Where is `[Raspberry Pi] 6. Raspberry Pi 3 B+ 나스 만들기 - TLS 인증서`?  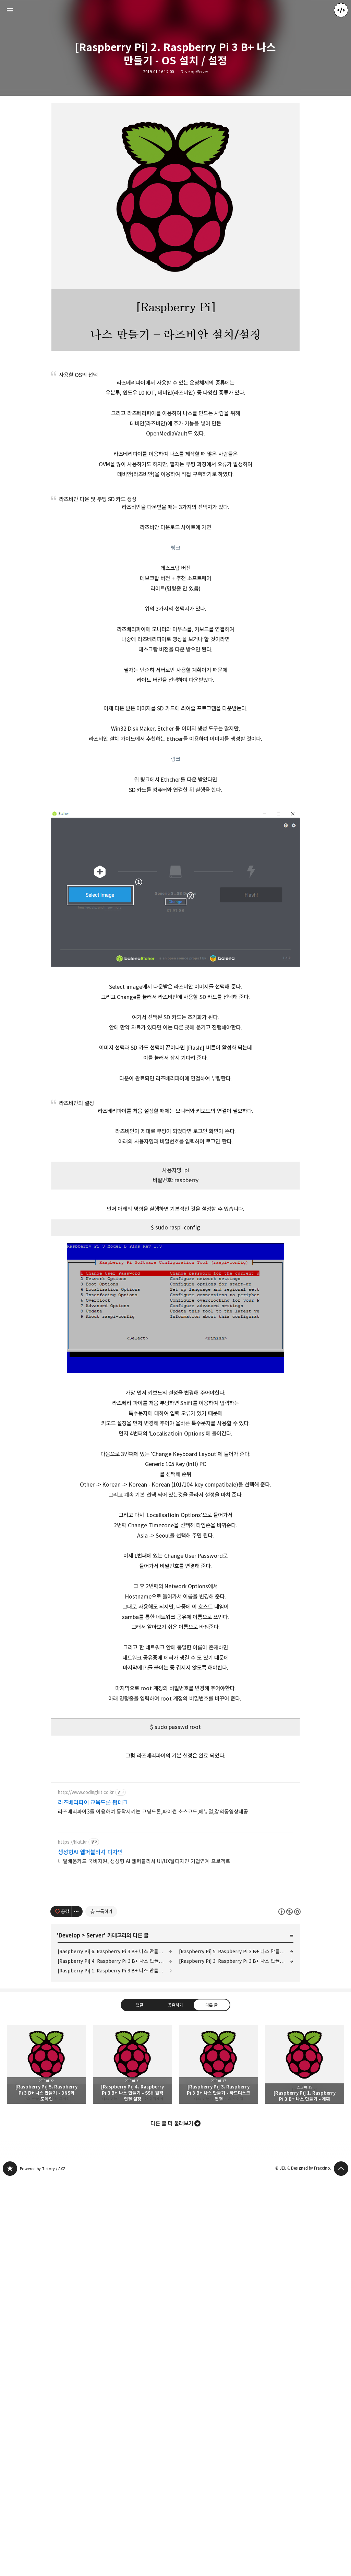 [Raspberry Pi] 6. Raspberry Pi 3 B+ 나스 만들기 - TLS 인증서 is located at coordinates (115, 2054).